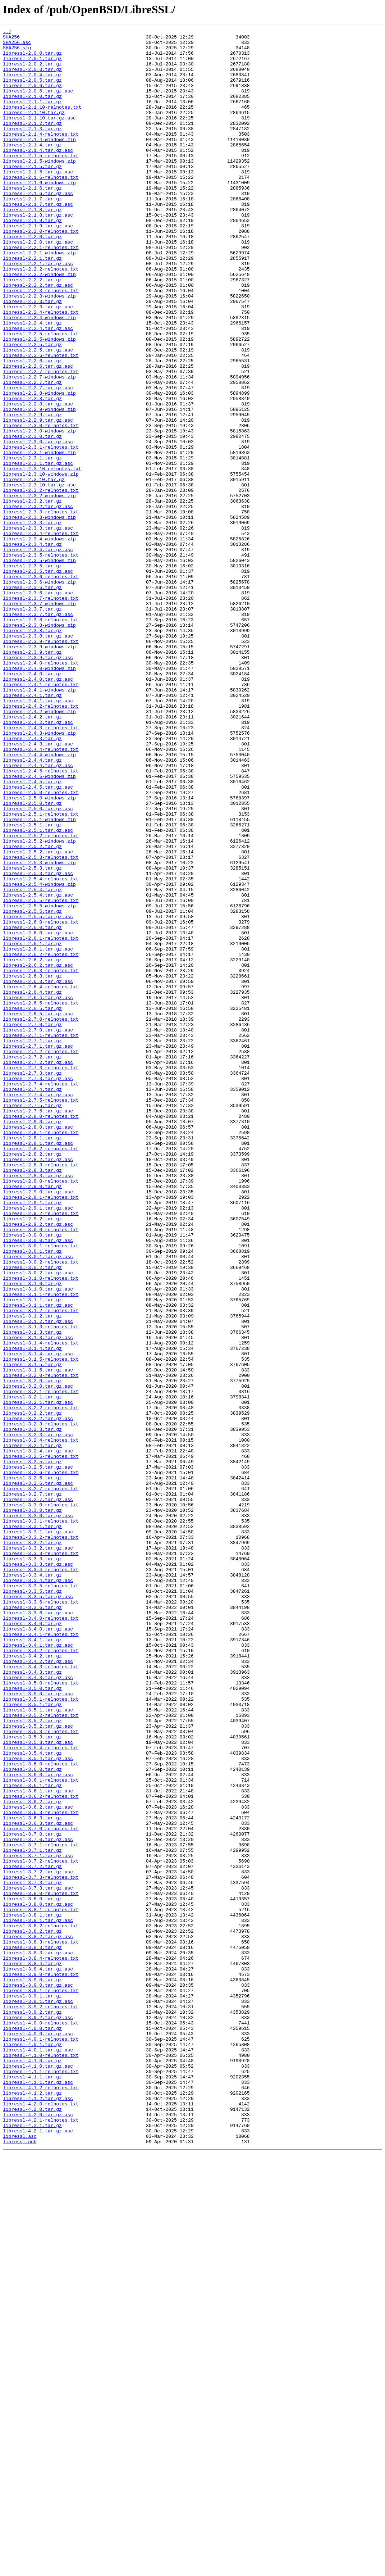 The image size is (385, 2576). I want to click on libressl-2.1.9.tar.gz, so click(32, 259).